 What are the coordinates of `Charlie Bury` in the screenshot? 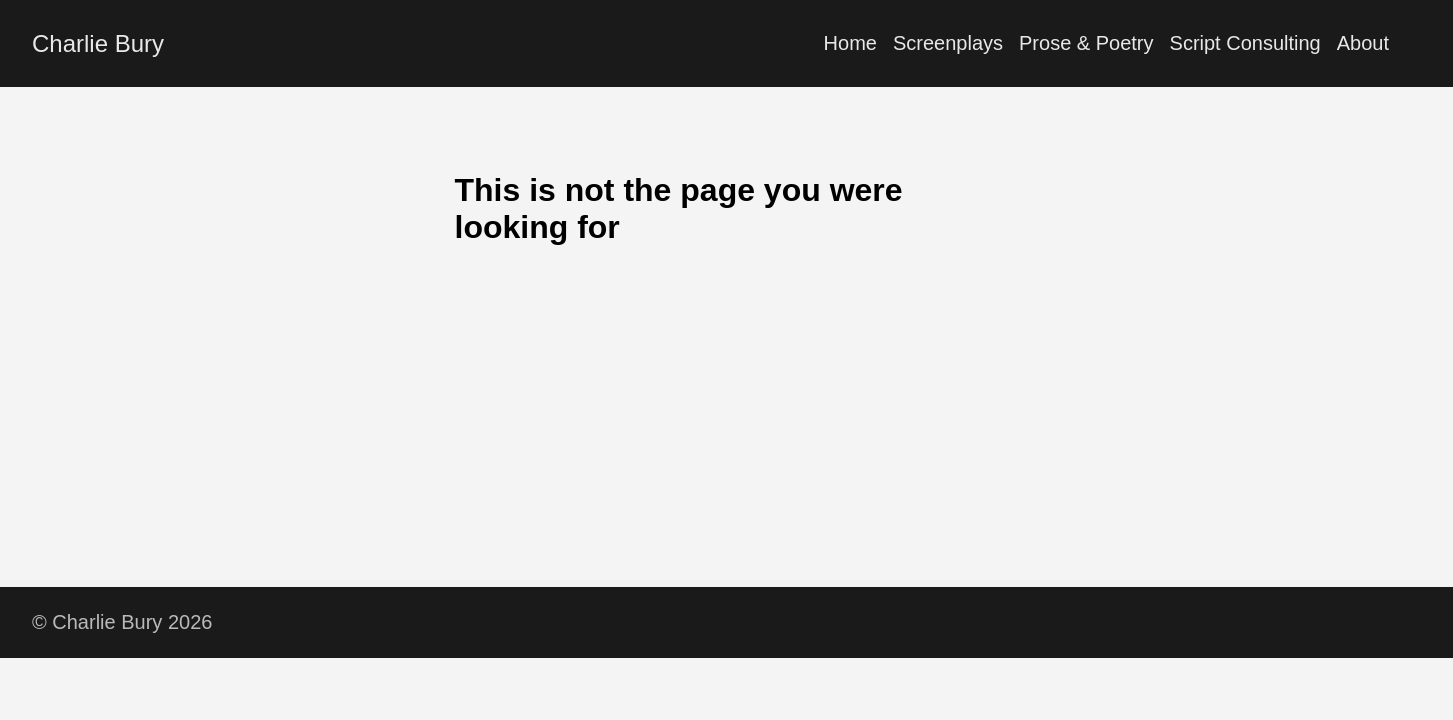 It's located at (98, 43).